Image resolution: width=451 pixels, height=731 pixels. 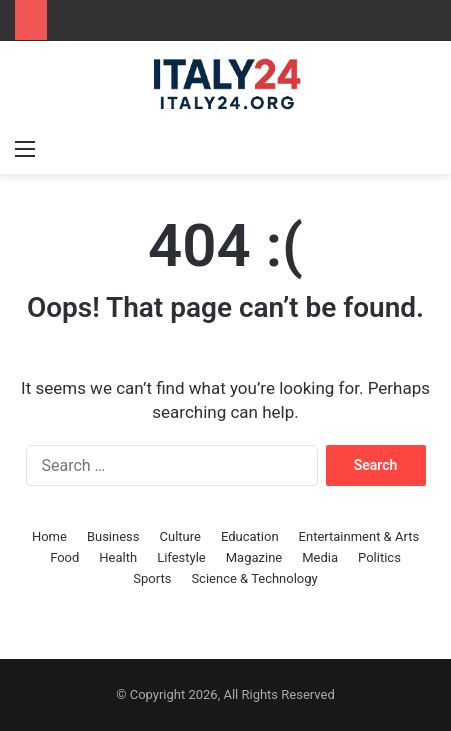 What do you see at coordinates (152, 578) in the screenshot?
I see `Sports` at bounding box center [152, 578].